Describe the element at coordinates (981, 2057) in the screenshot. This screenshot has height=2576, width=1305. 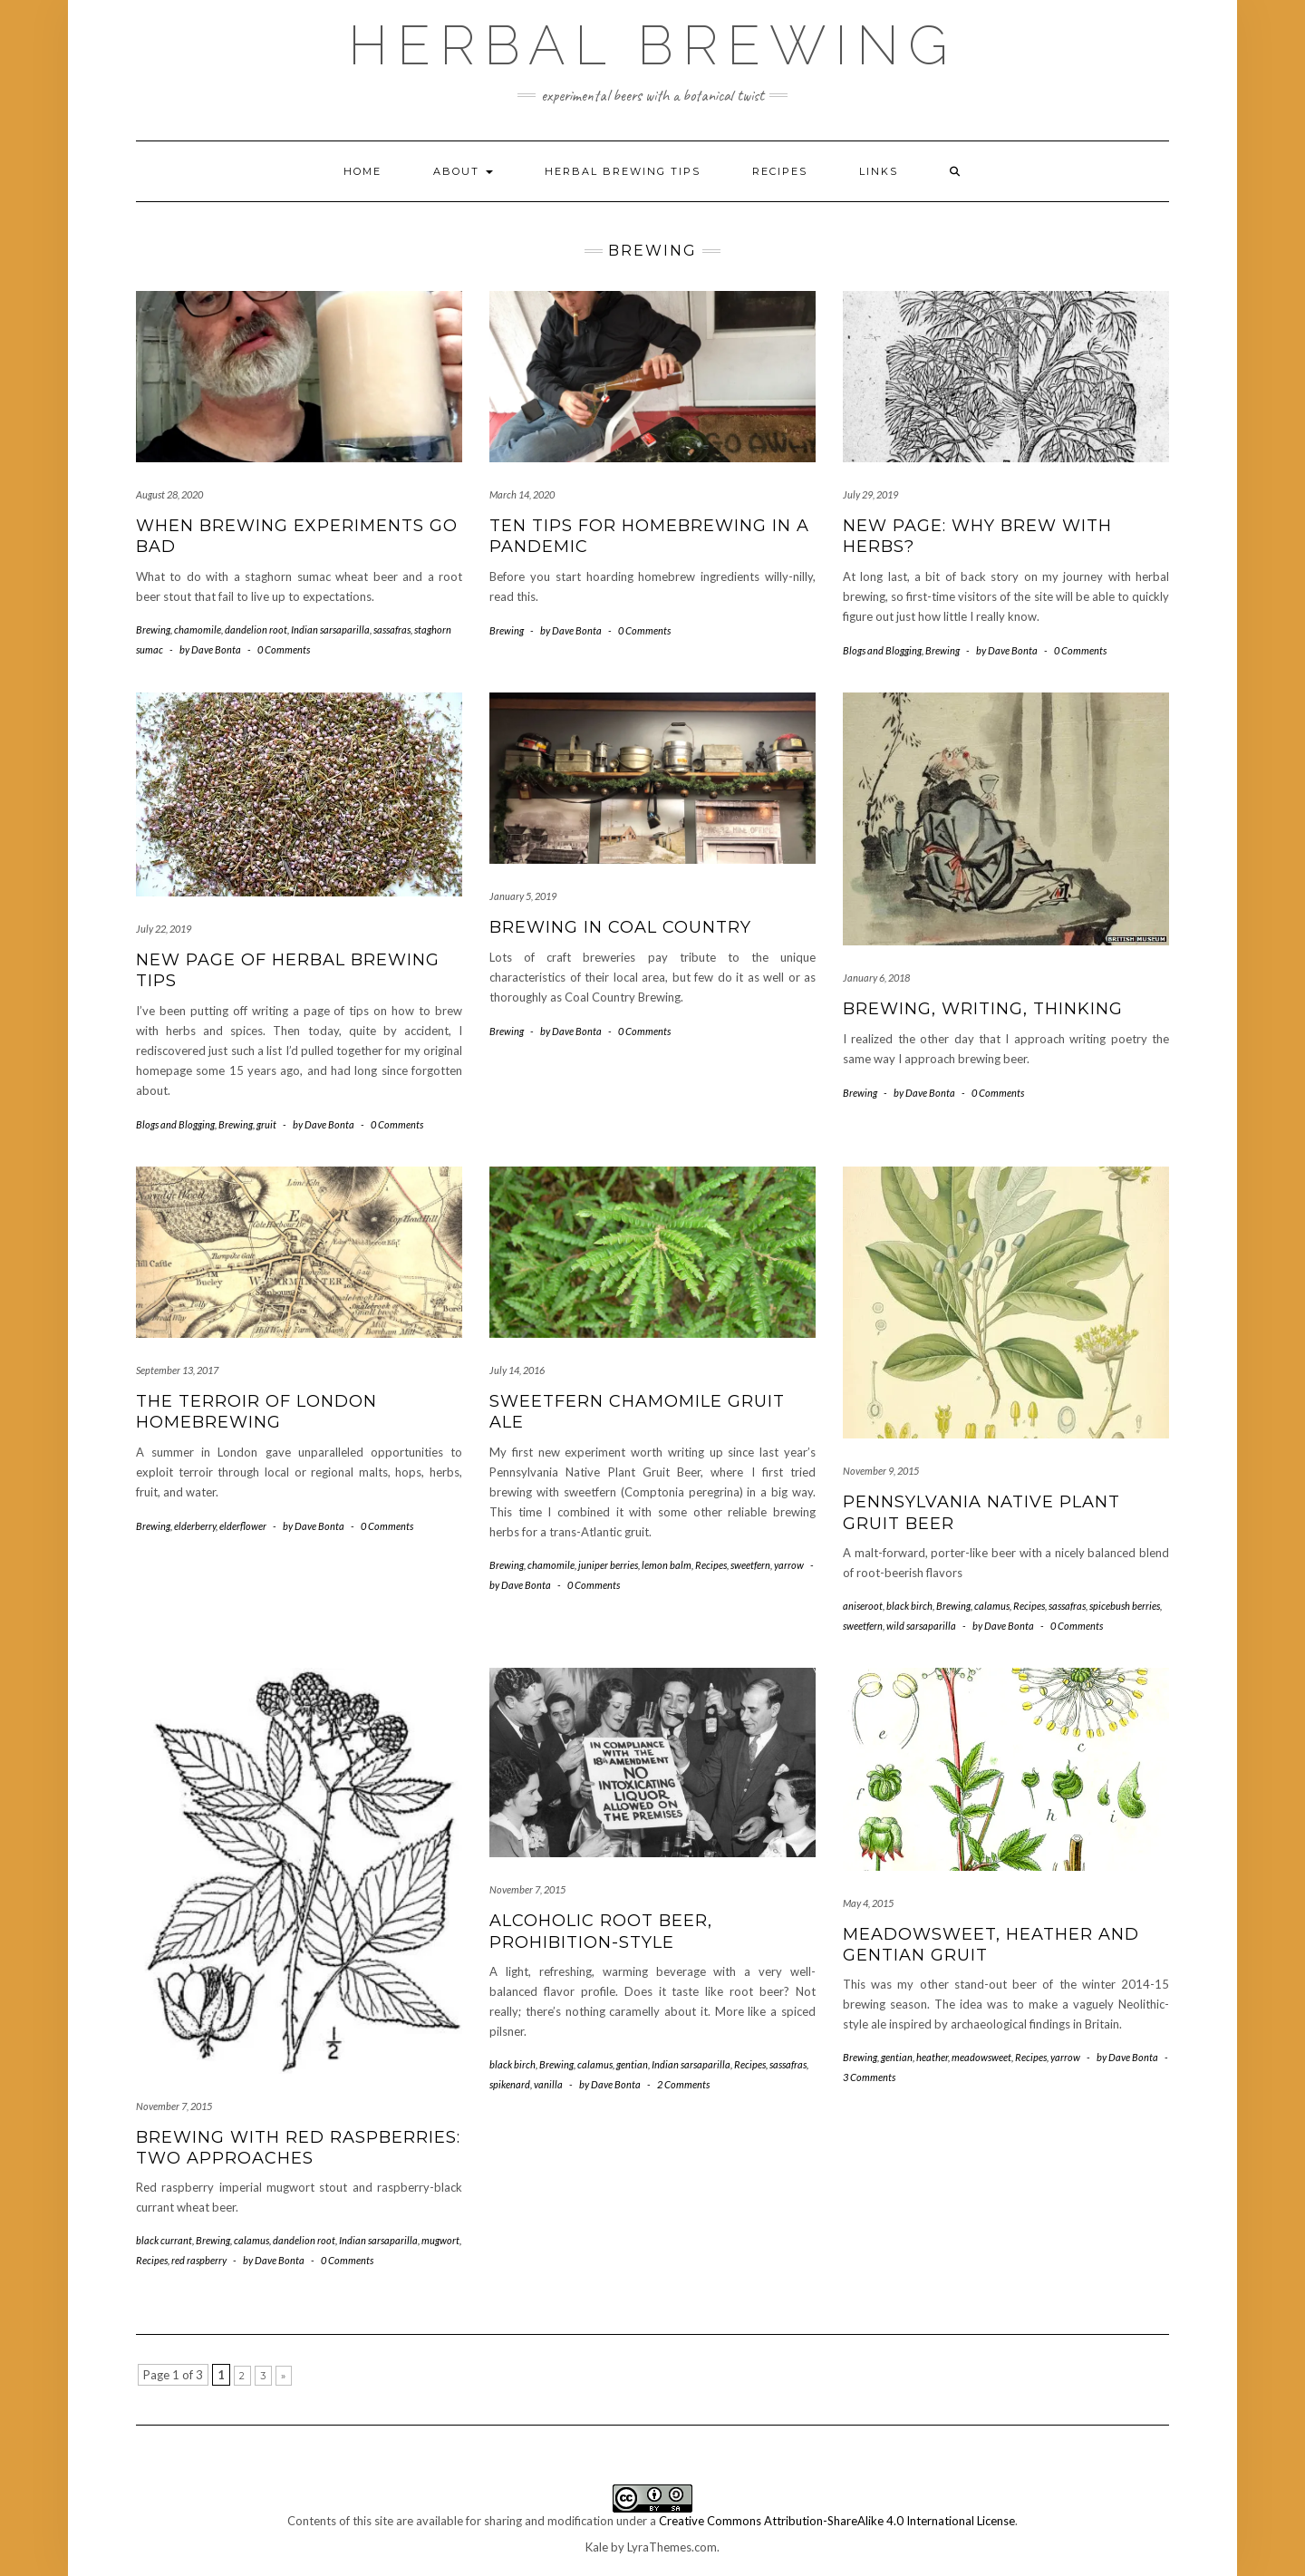
I see `meadowsweet` at that location.